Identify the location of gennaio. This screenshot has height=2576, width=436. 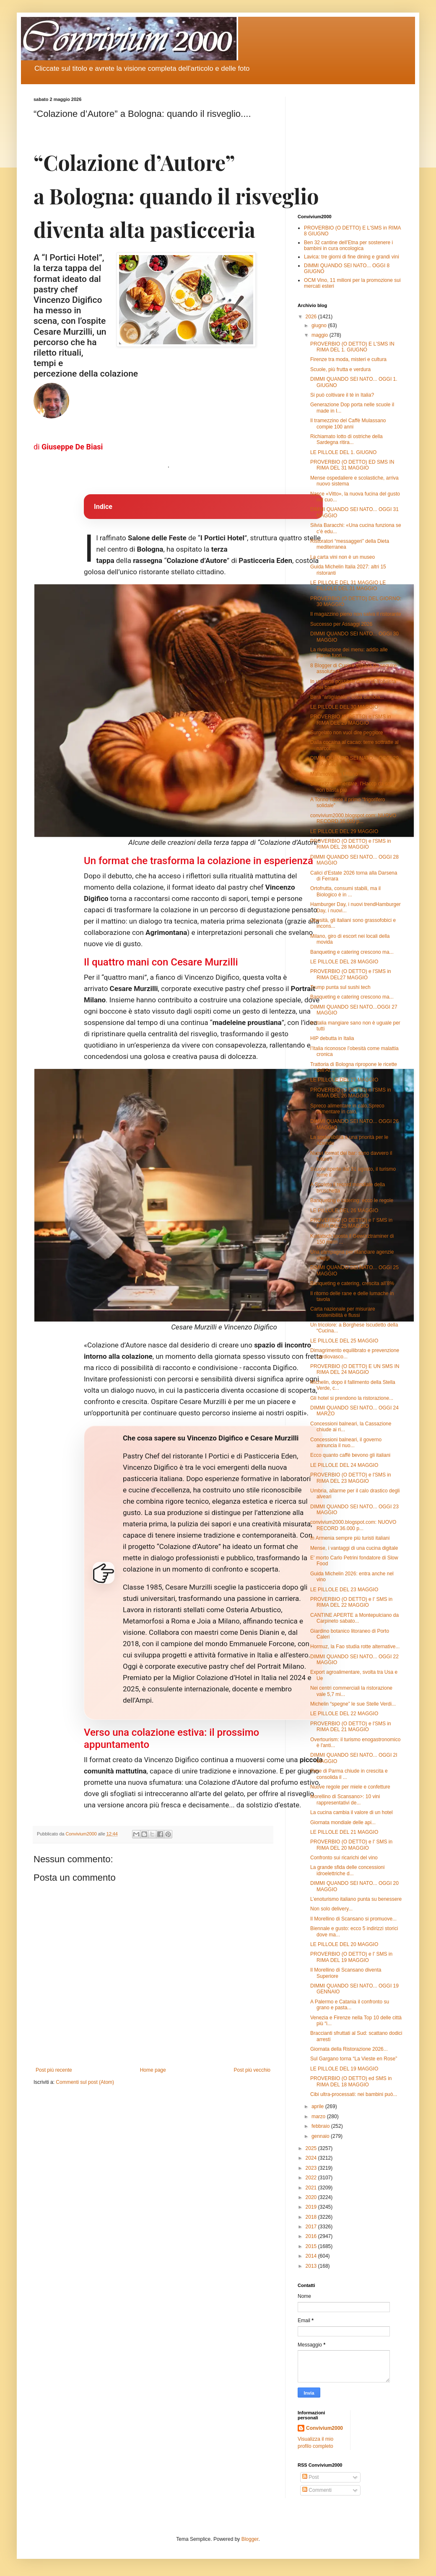
(321, 2136).